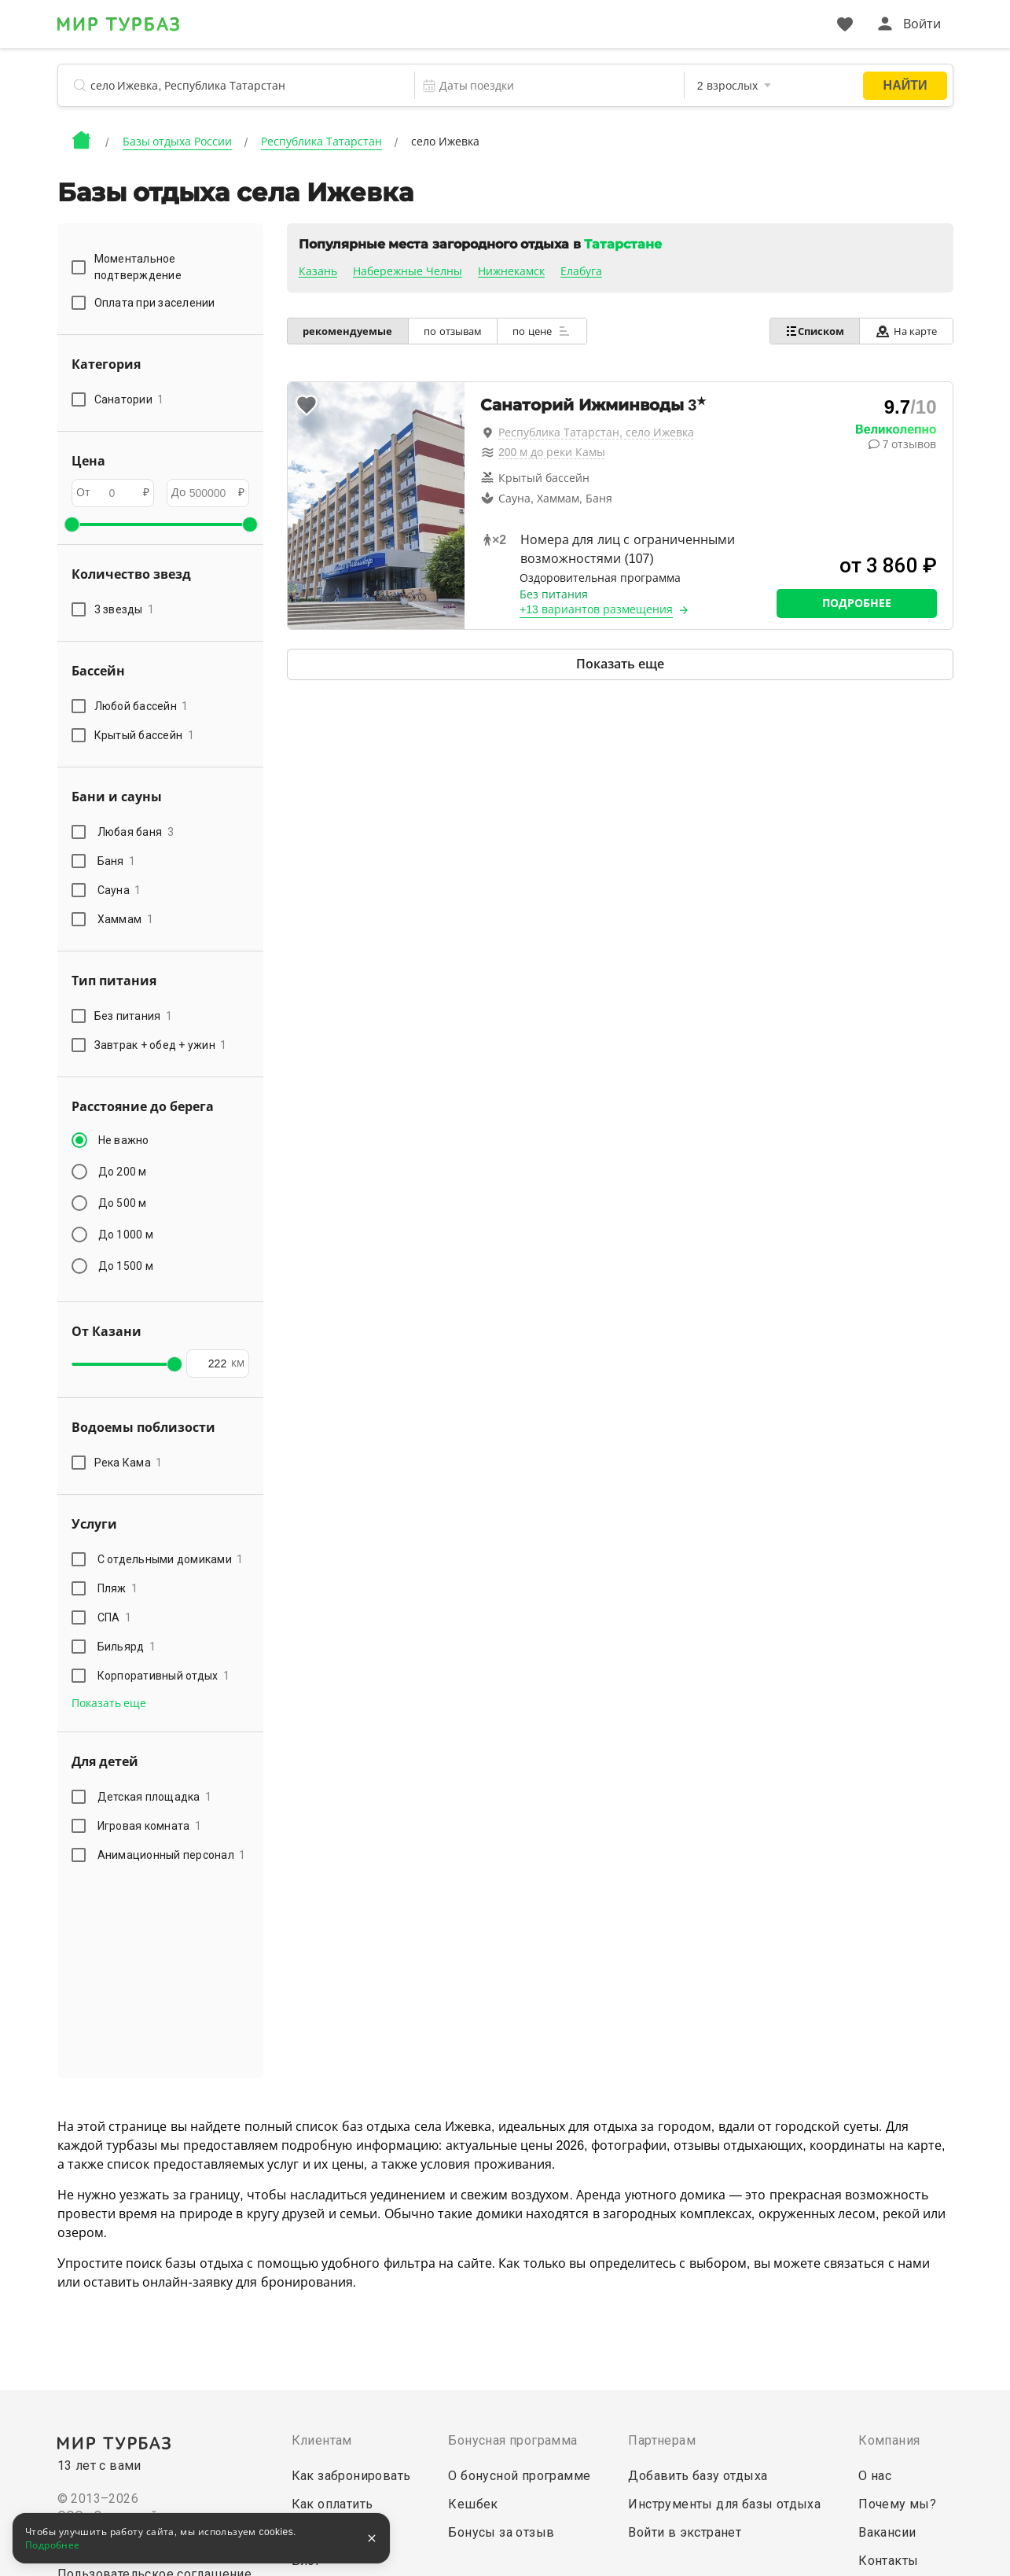 The image size is (1010, 2576). Describe the element at coordinates (407, 271) in the screenshot. I see `Набережные Челны` at that location.